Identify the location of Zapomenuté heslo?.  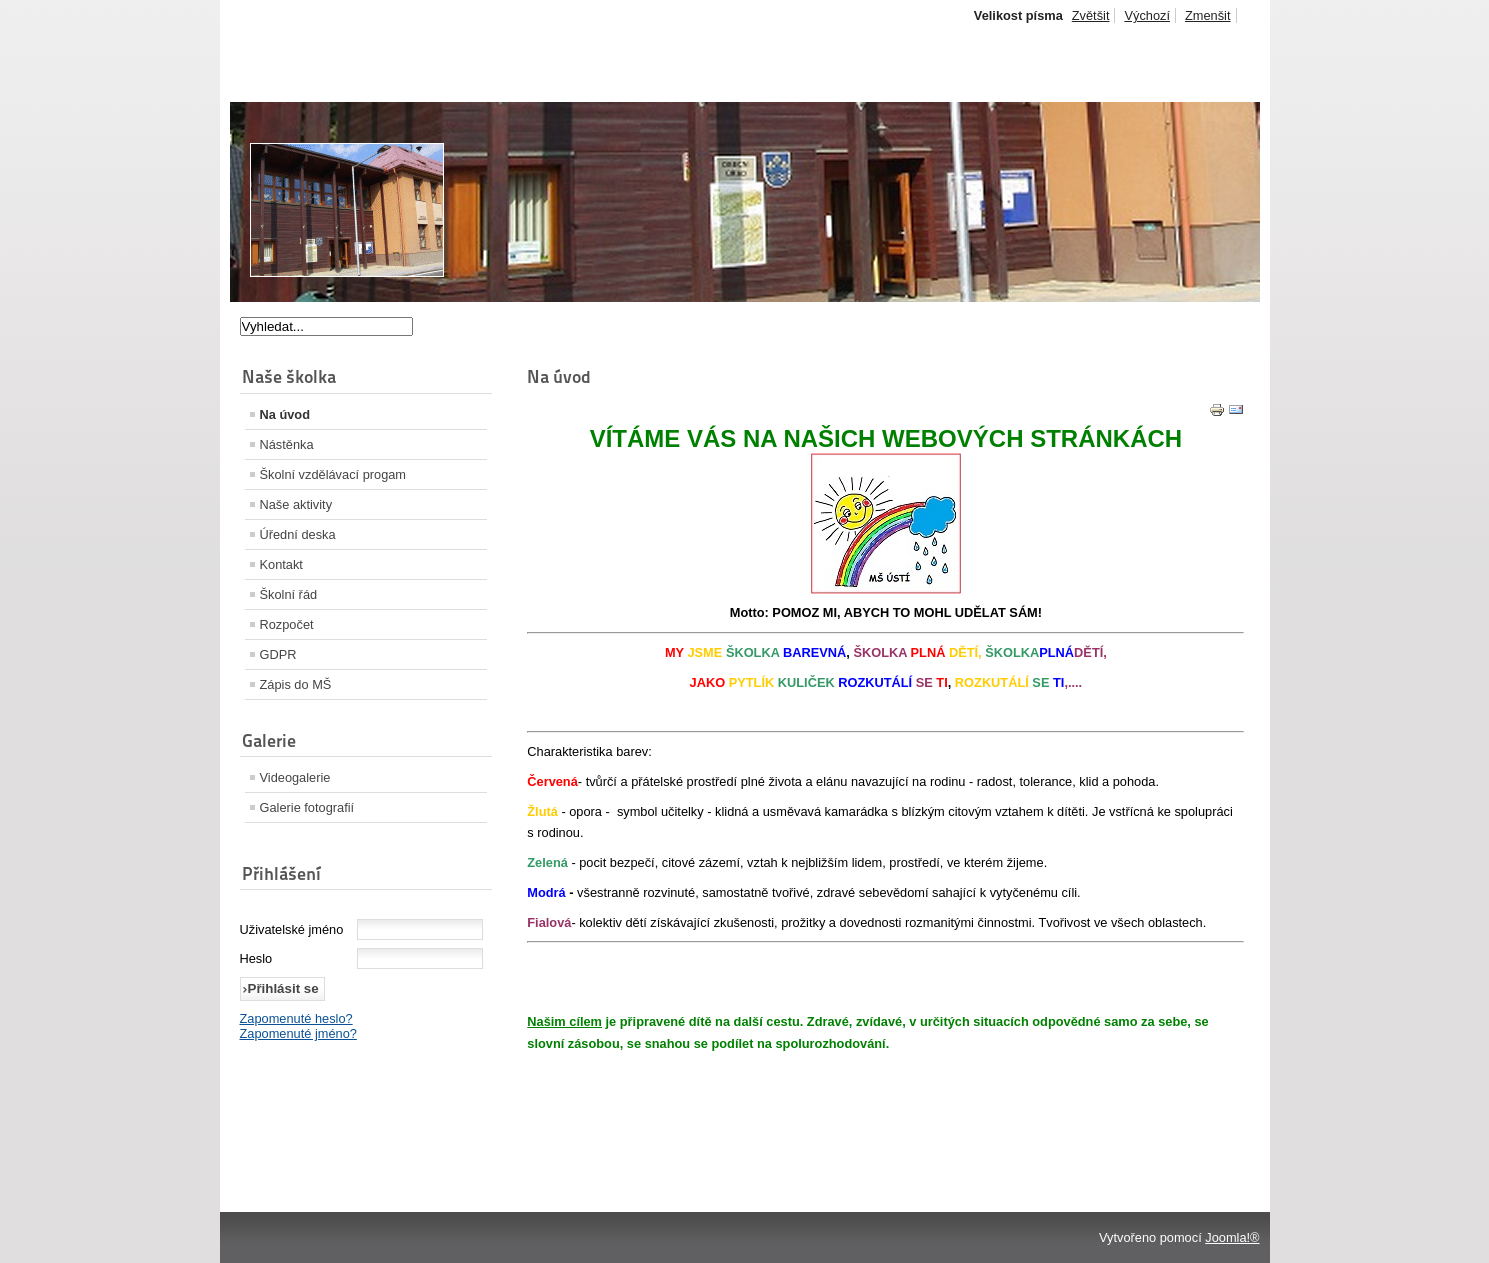
(296, 1018).